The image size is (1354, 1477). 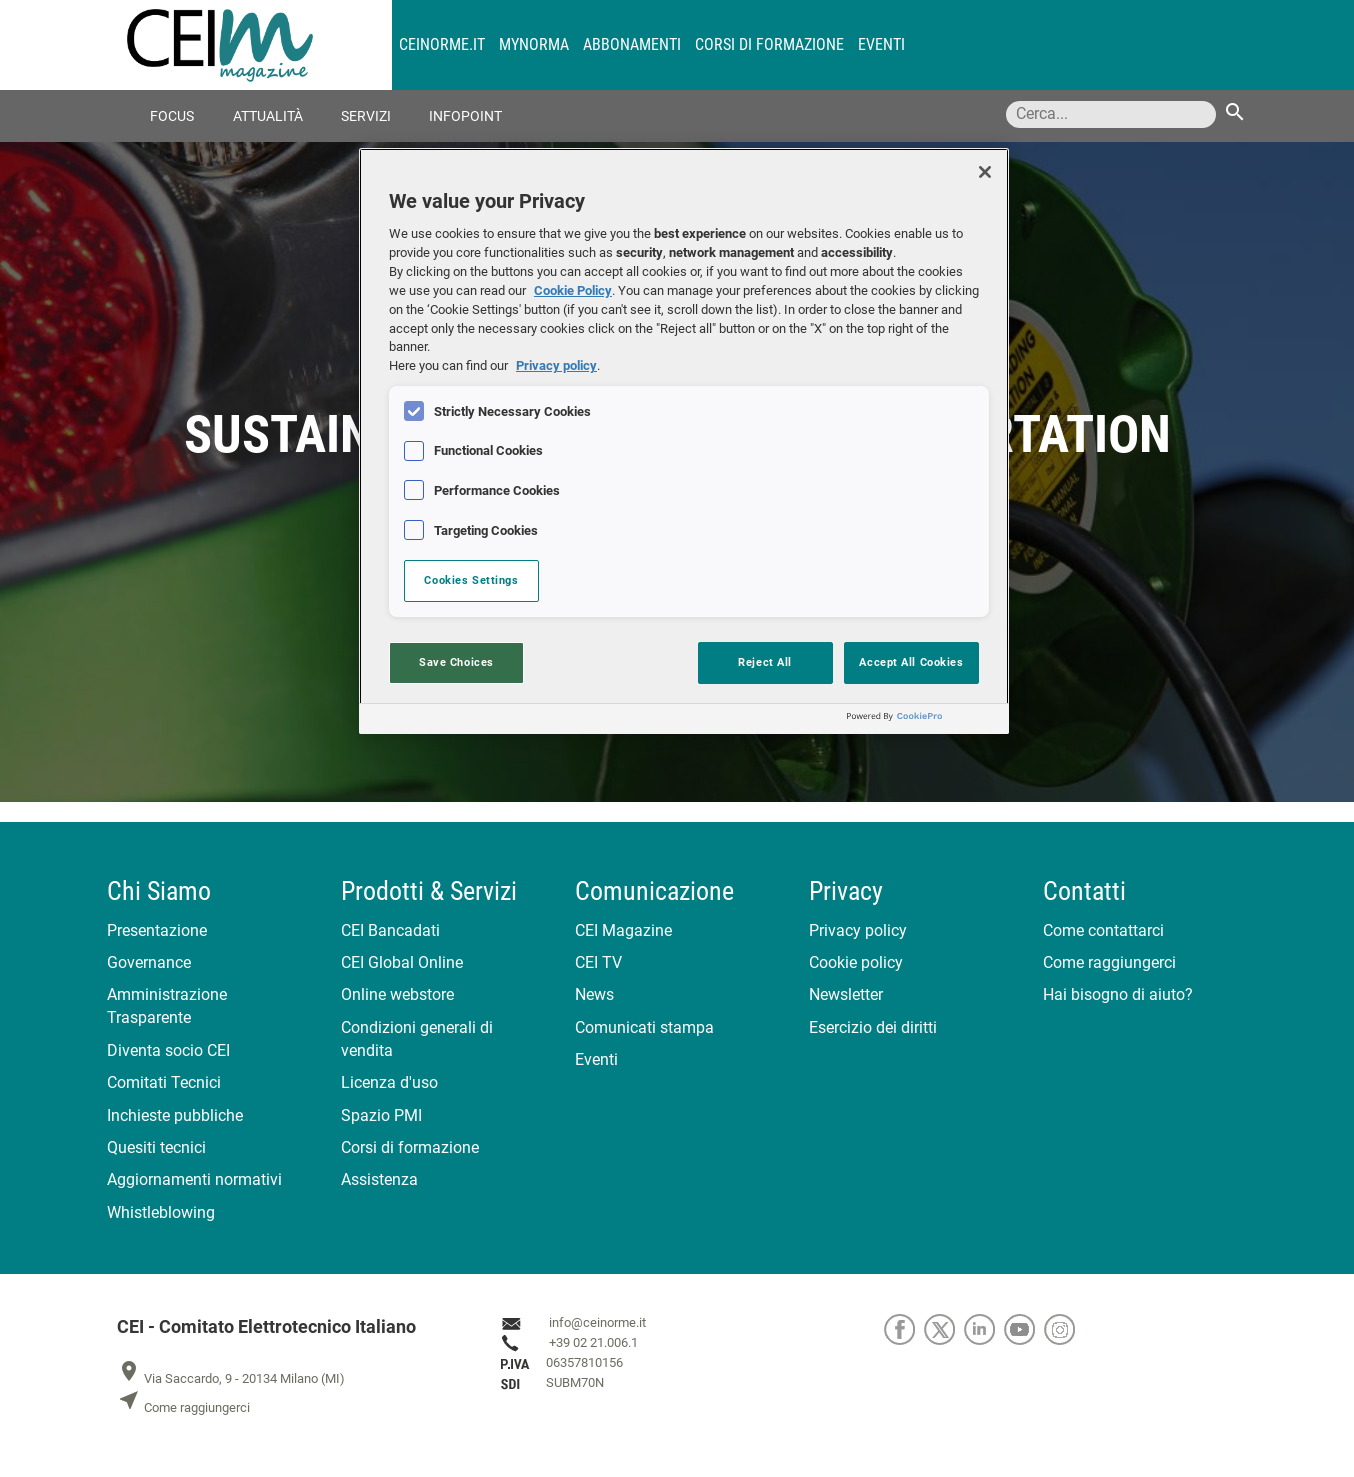 What do you see at coordinates (923, 721) in the screenshot?
I see `[Powered by OneTrust Opens in a new Tab]` at bounding box center [923, 721].